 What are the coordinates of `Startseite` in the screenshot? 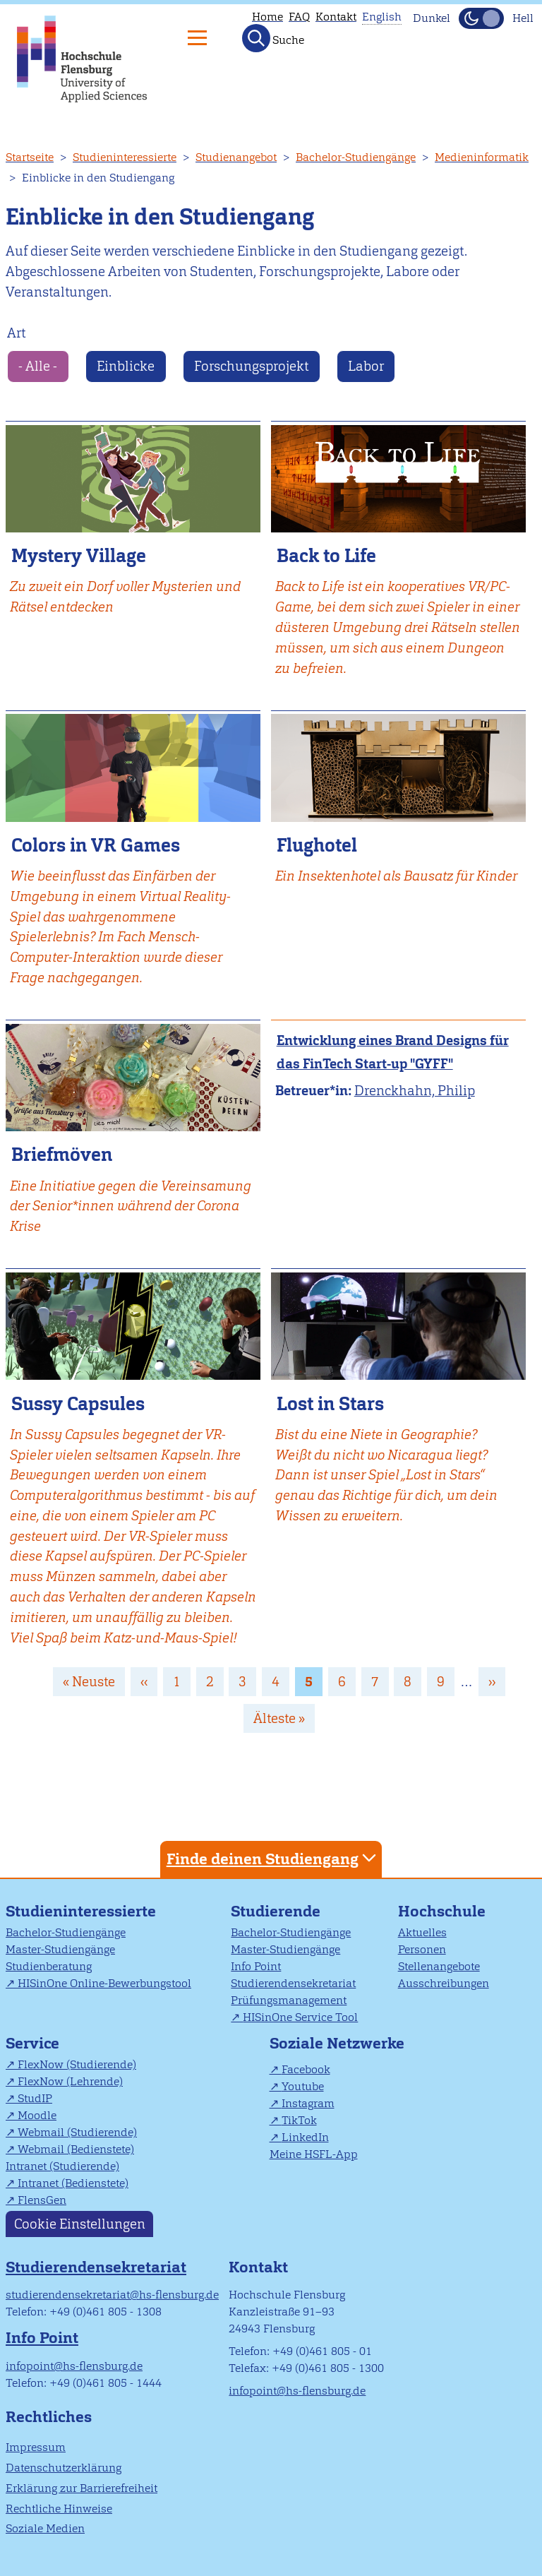 It's located at (30, 157).